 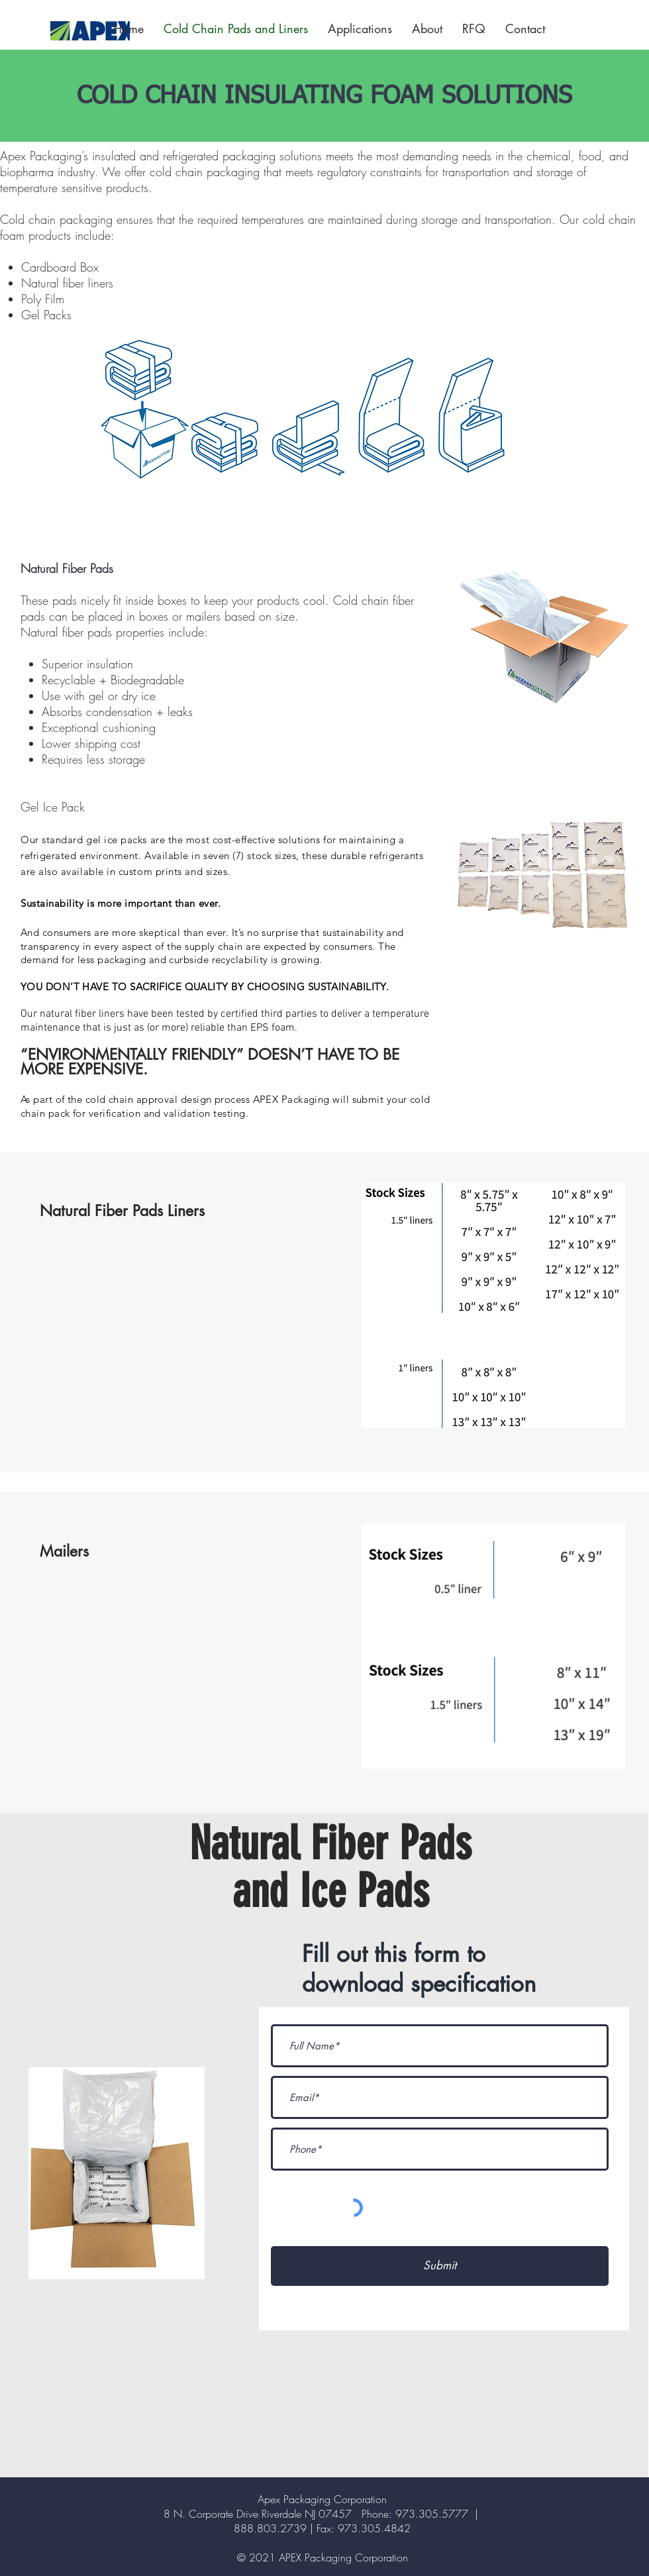 I want to click on [Facebook], so click(x=578, y=31).